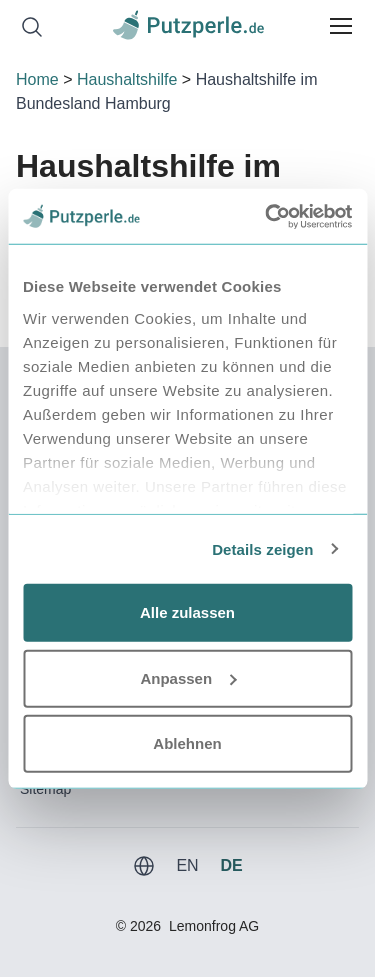  Describe the element at coordinates (187, 612) in the screenshot. I see `Alle zulassen` at that location.